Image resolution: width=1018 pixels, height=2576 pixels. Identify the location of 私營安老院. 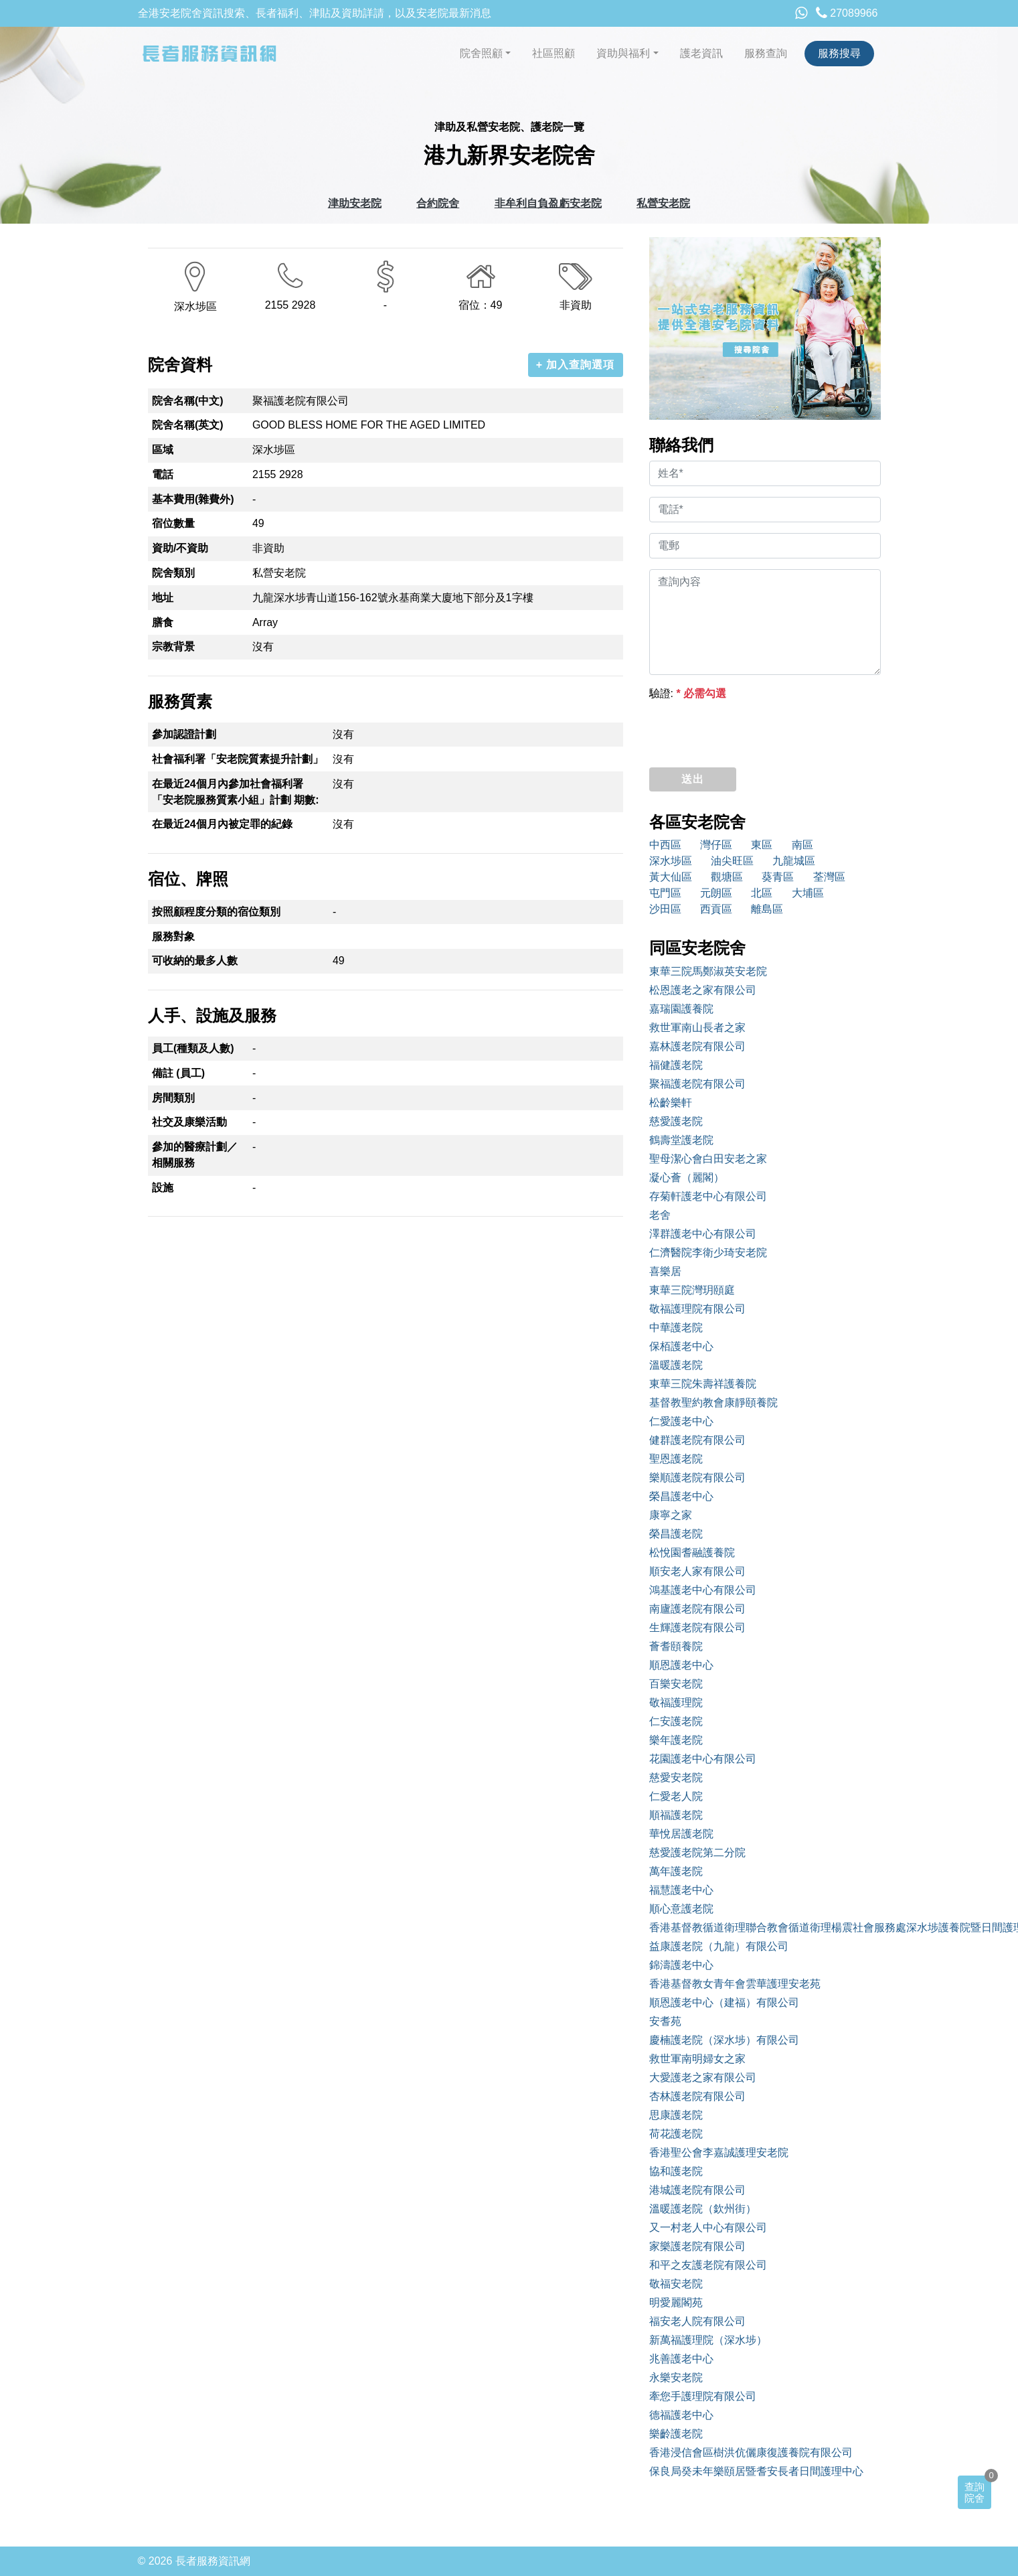
(663, 203).